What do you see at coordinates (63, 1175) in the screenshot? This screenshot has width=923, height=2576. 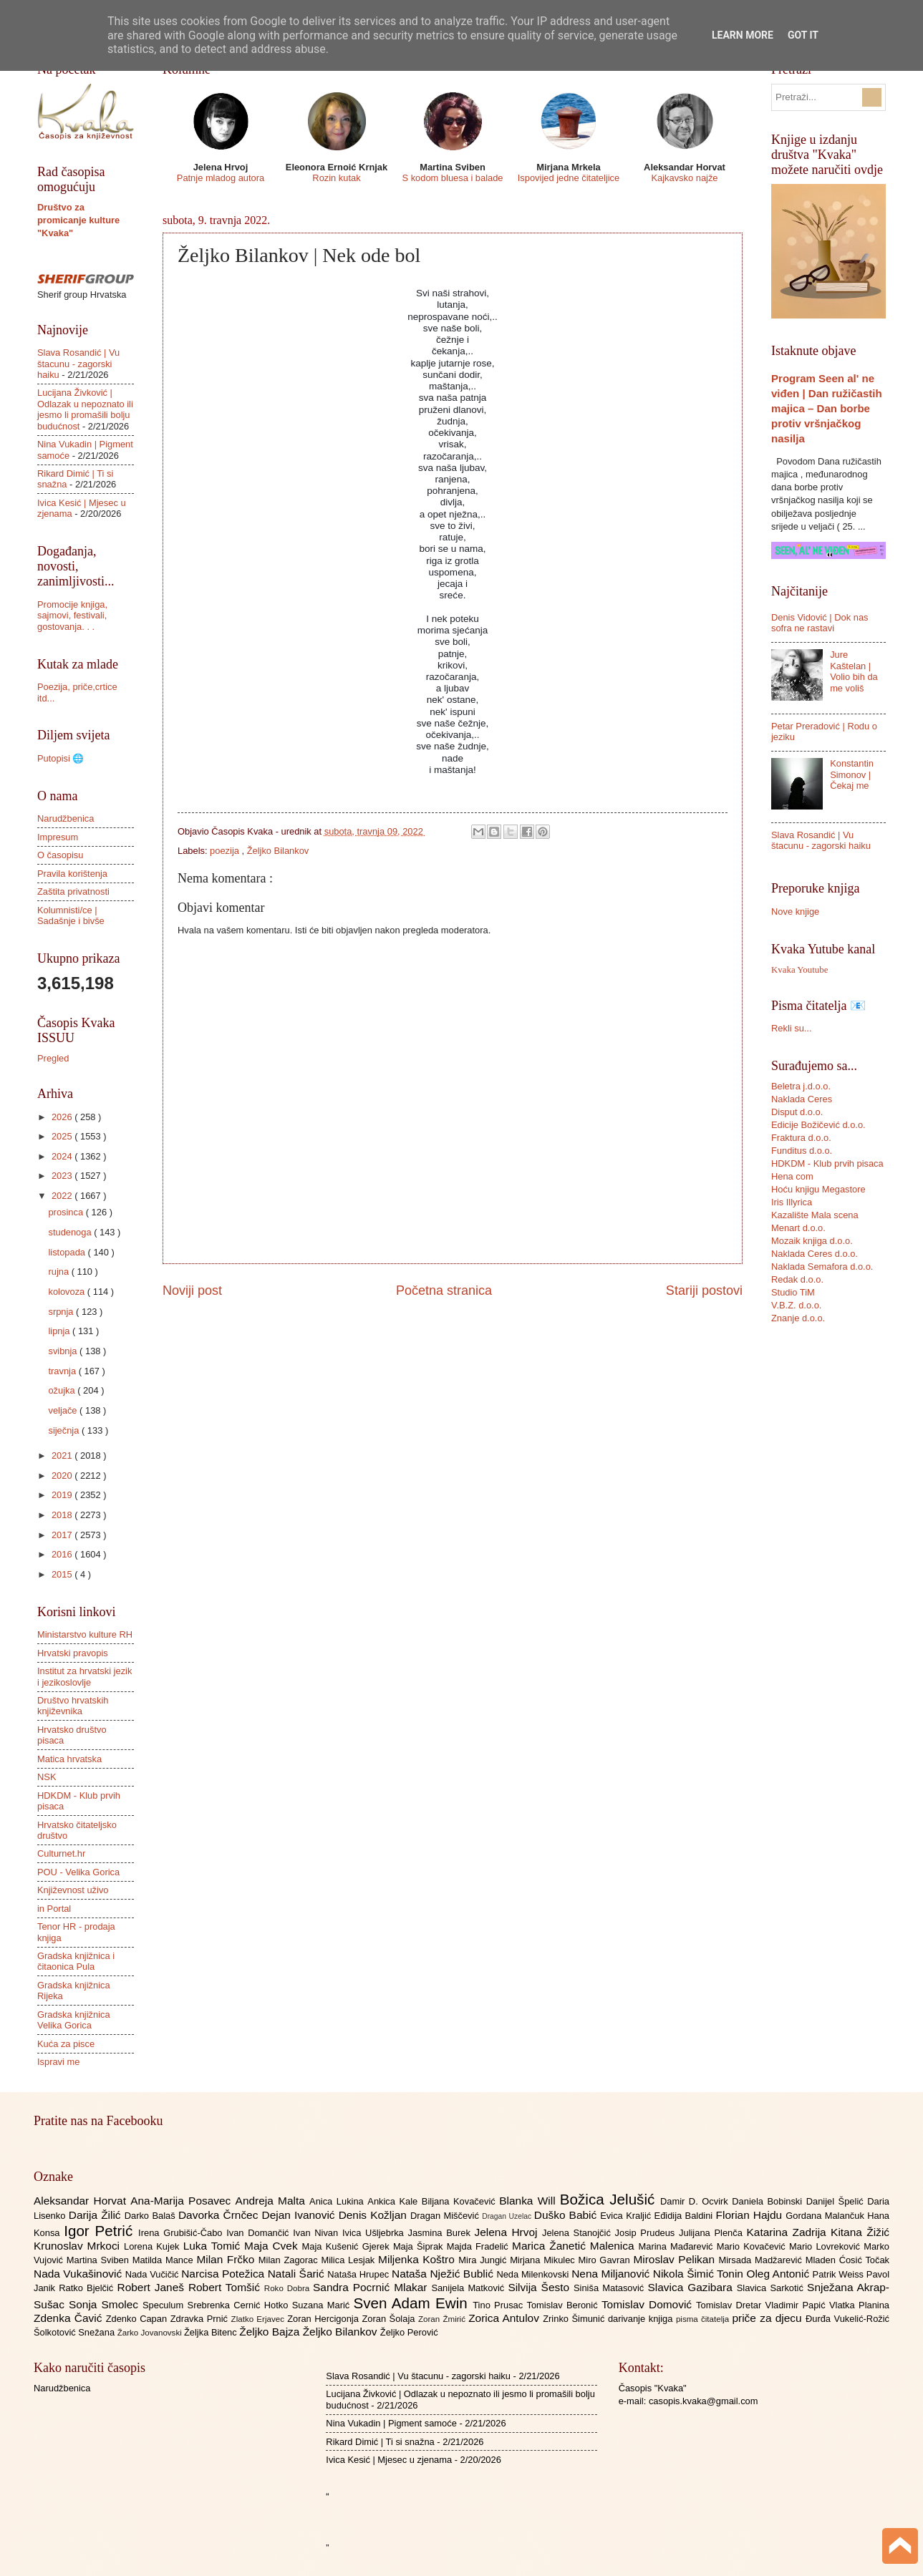 I see `2023` at bounding box center [63, 1175].